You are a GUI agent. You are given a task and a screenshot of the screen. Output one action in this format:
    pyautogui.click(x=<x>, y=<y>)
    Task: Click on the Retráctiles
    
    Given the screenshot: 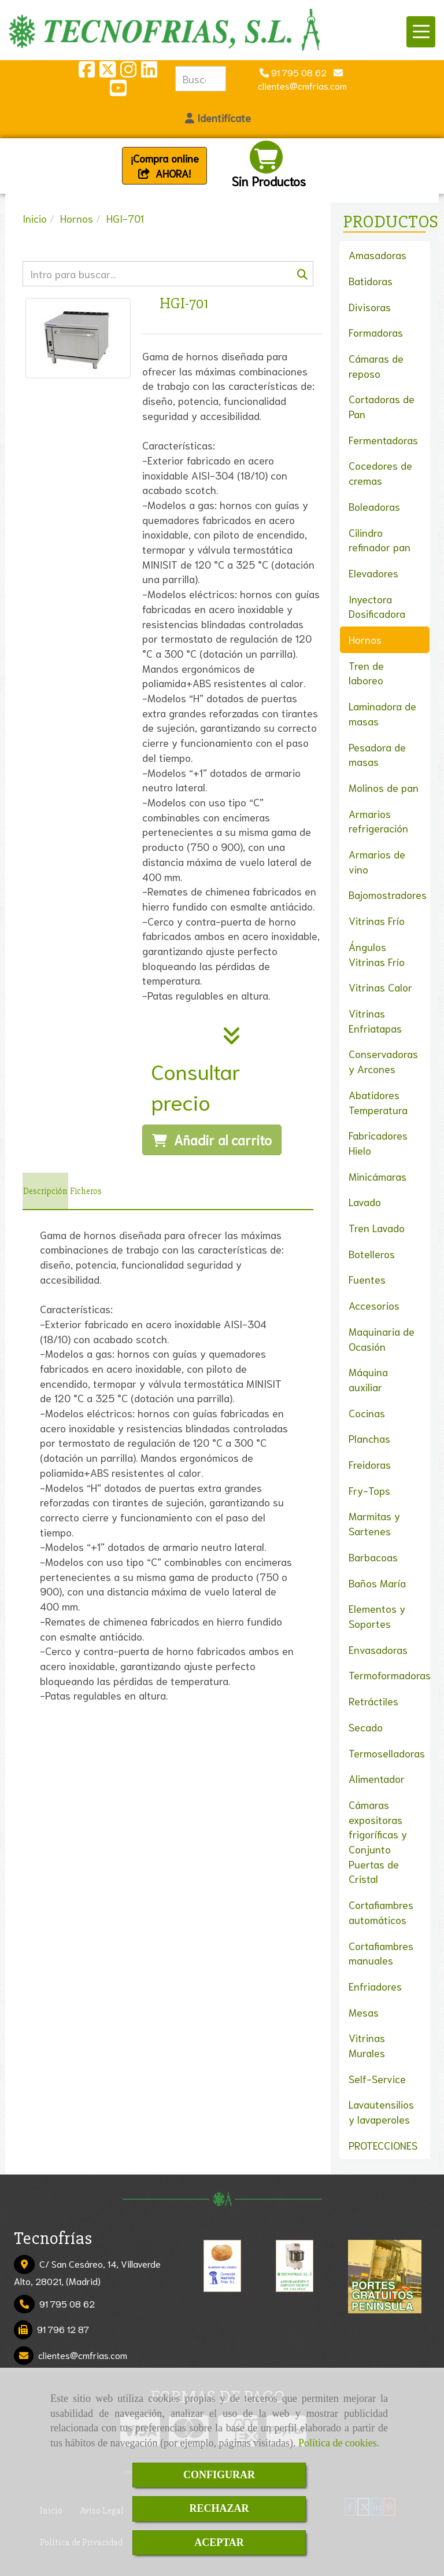 What is the action you would take?
    pyautogui.click(x=373, y=1701)
    